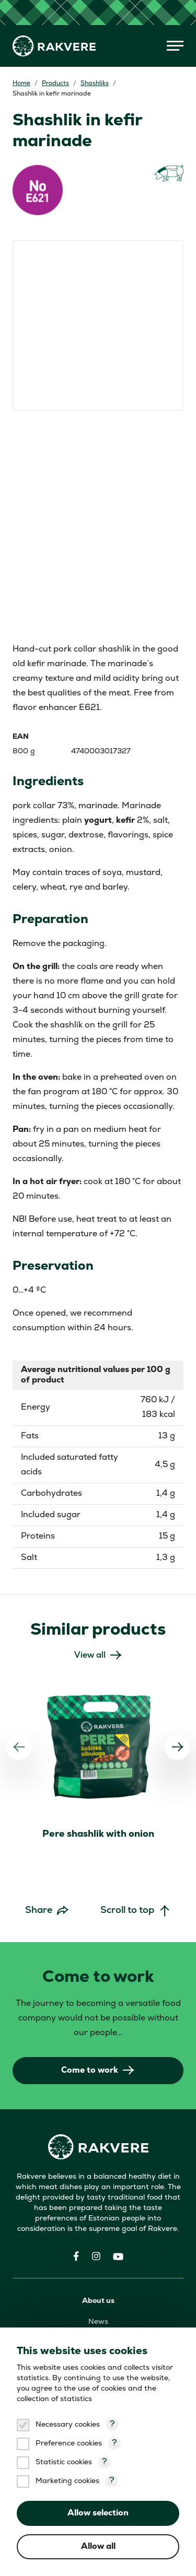  What do you see at coordinates (94, 83) in the screenshot?
I see `Shashliks` at bounding box center [94, 83].